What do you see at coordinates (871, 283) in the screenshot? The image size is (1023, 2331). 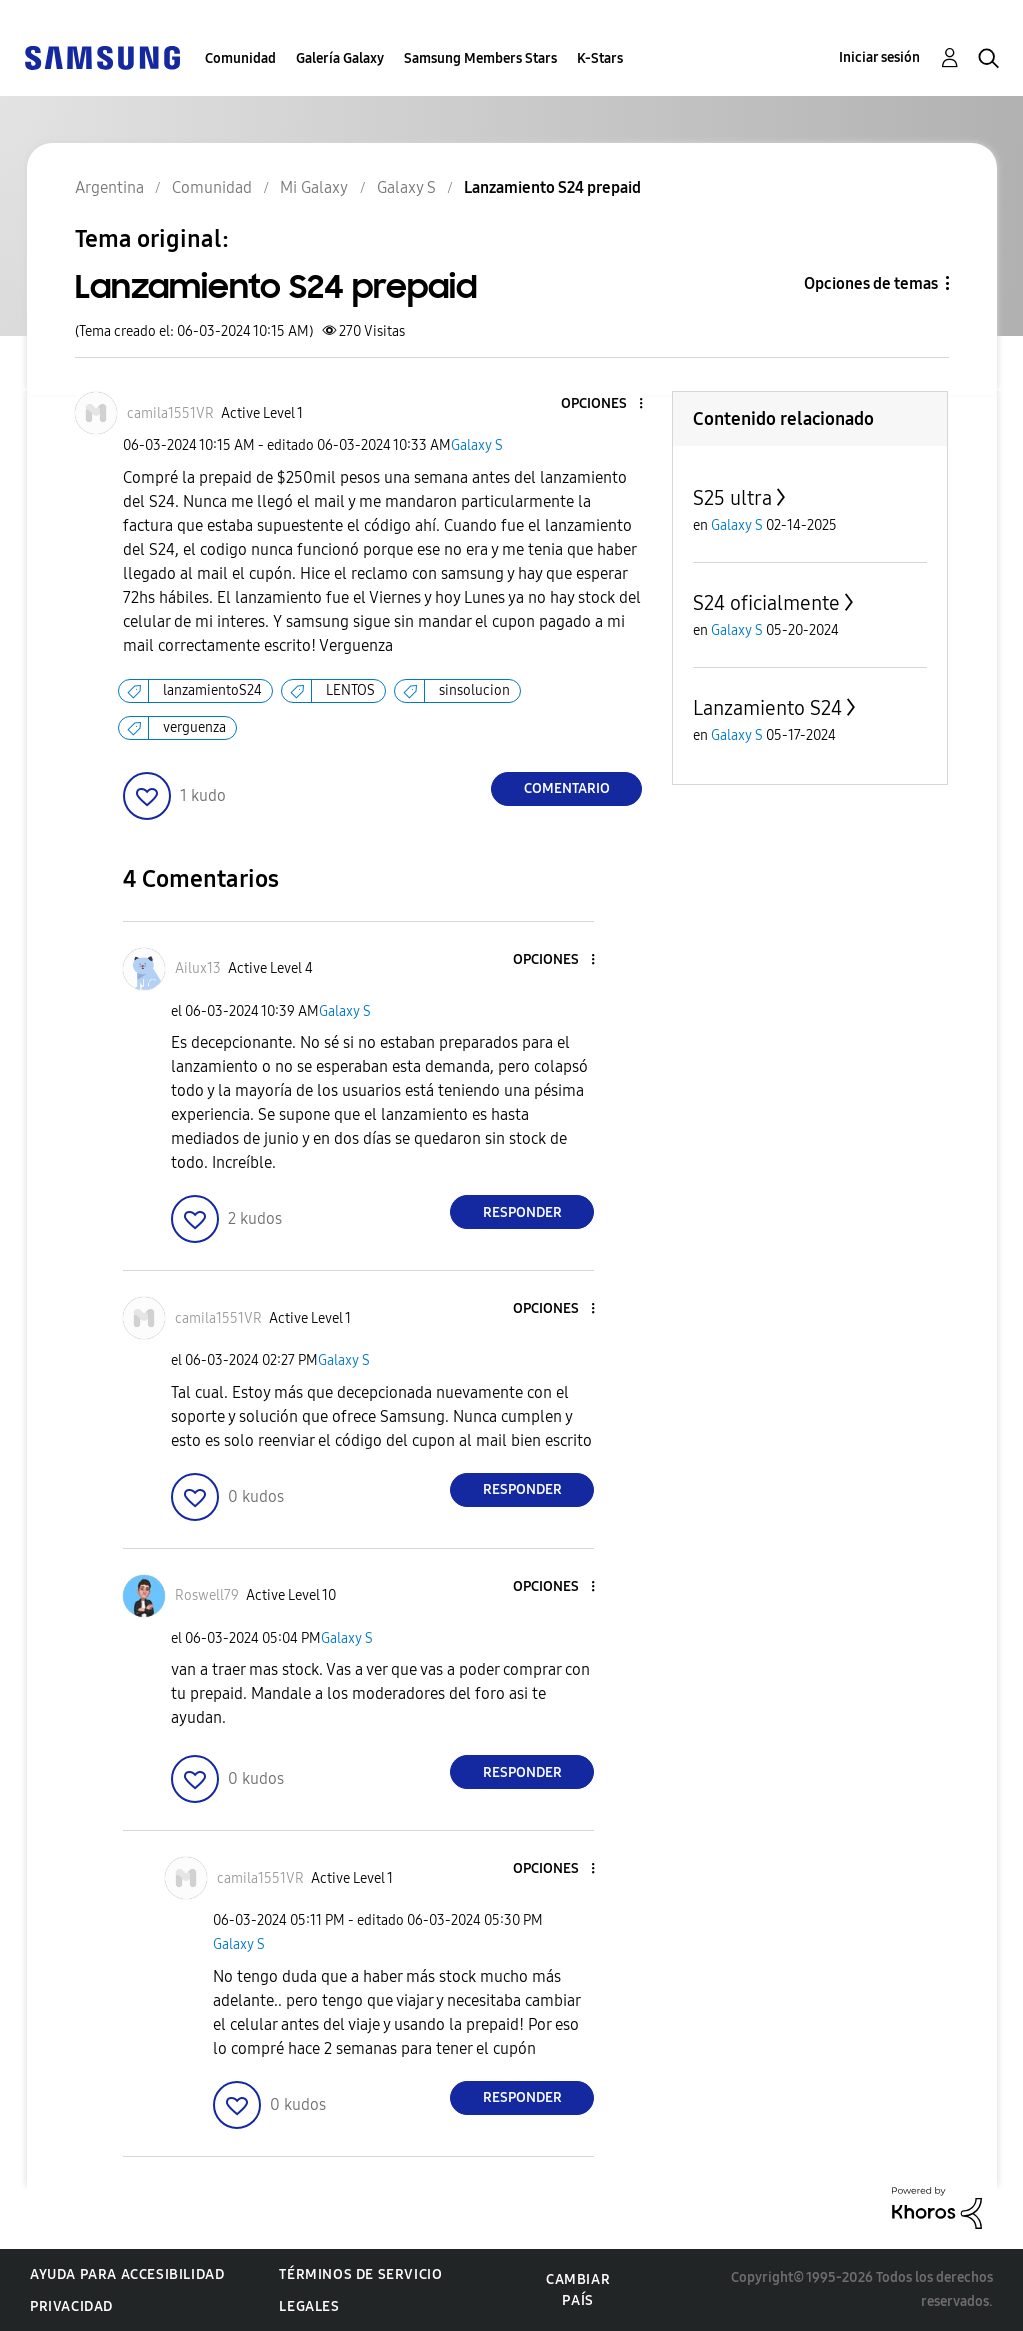 I see `Opciones de temas [button]` at bounding box center [871, 283].